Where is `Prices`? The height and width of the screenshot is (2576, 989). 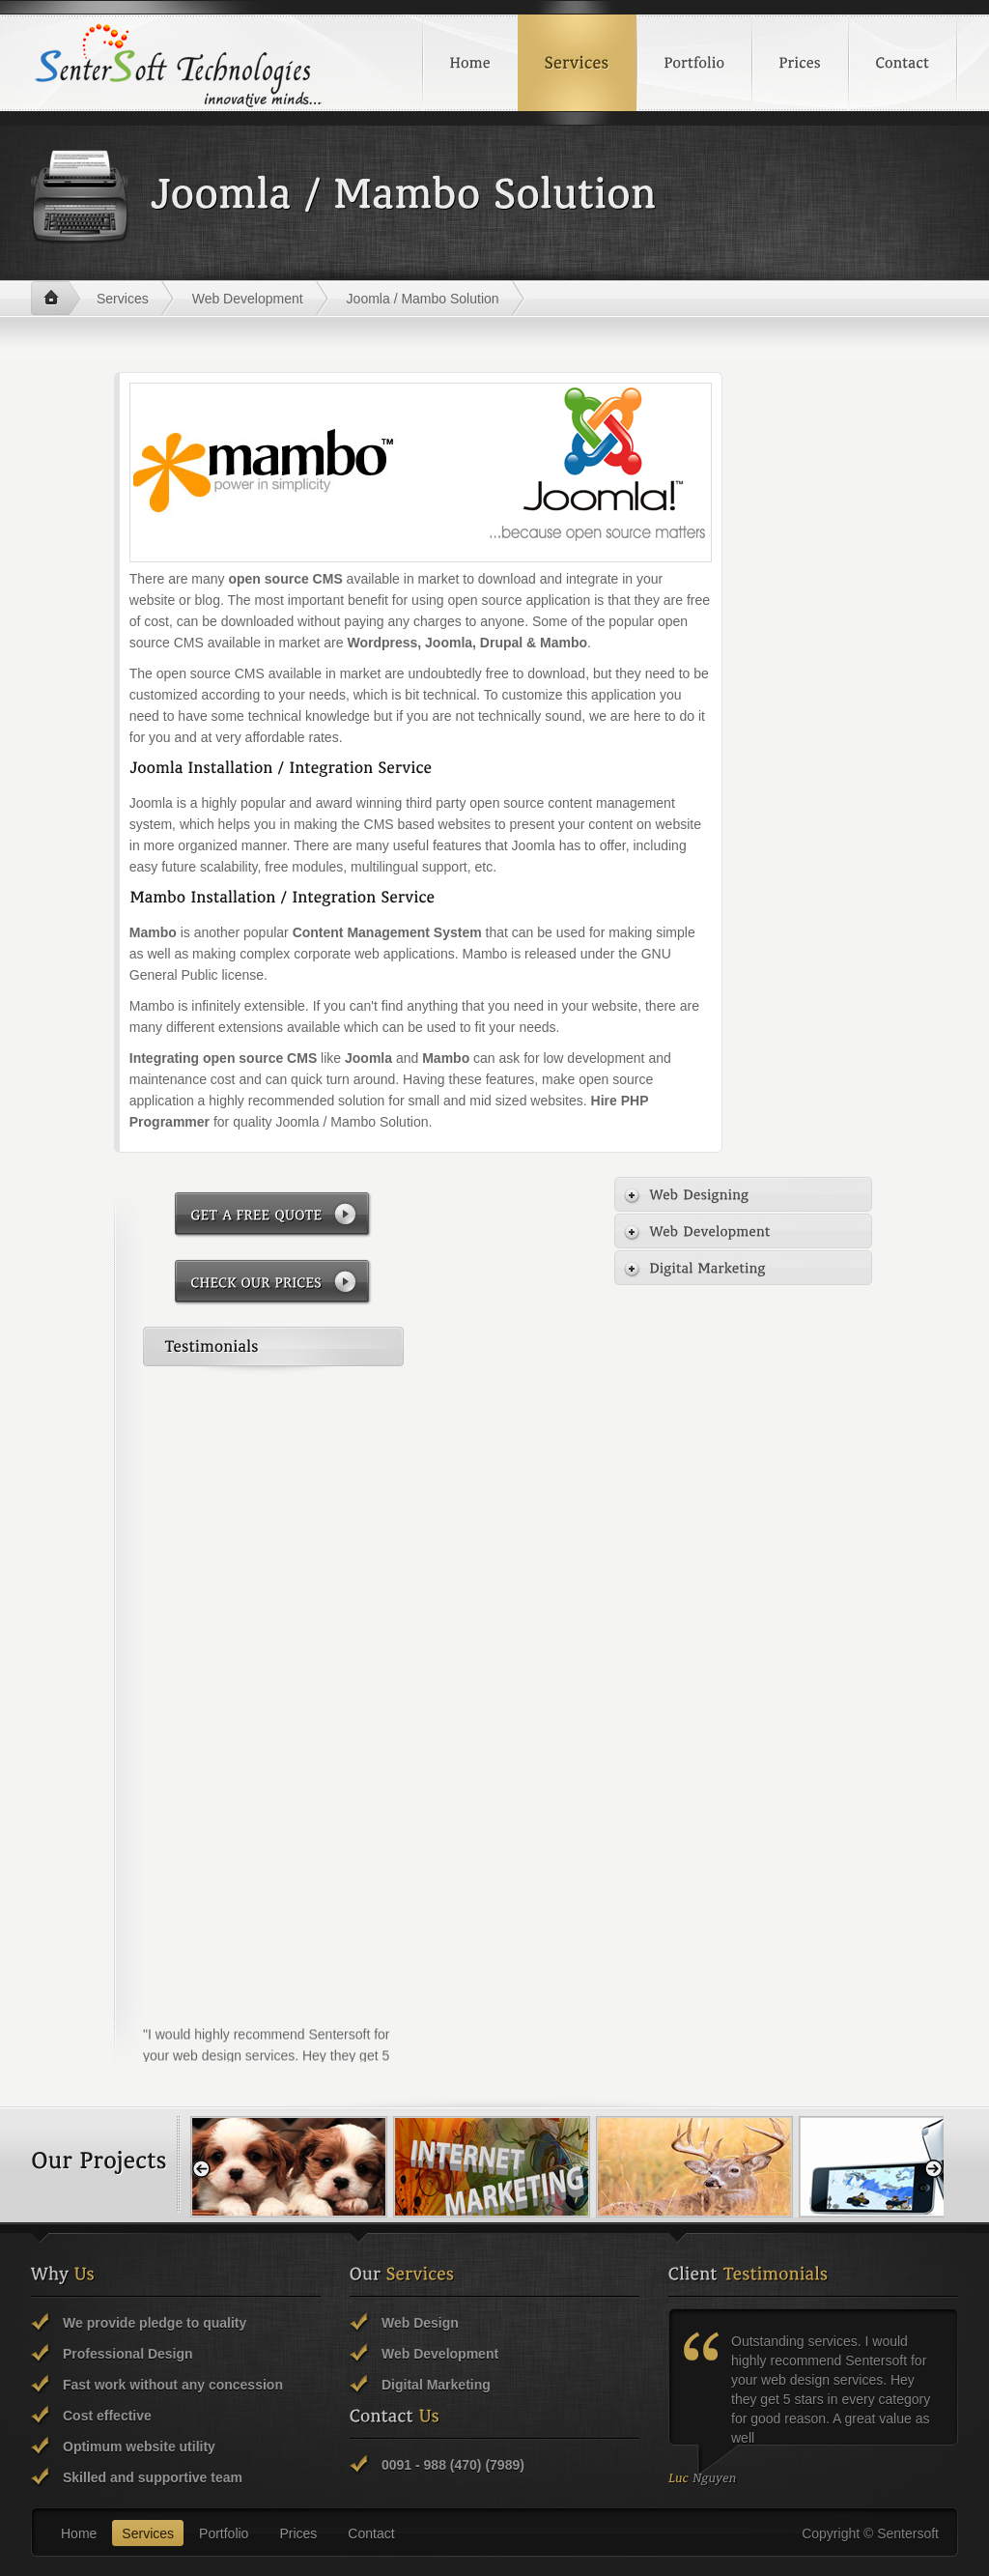
Prices is located at coordinates (298, 2533).